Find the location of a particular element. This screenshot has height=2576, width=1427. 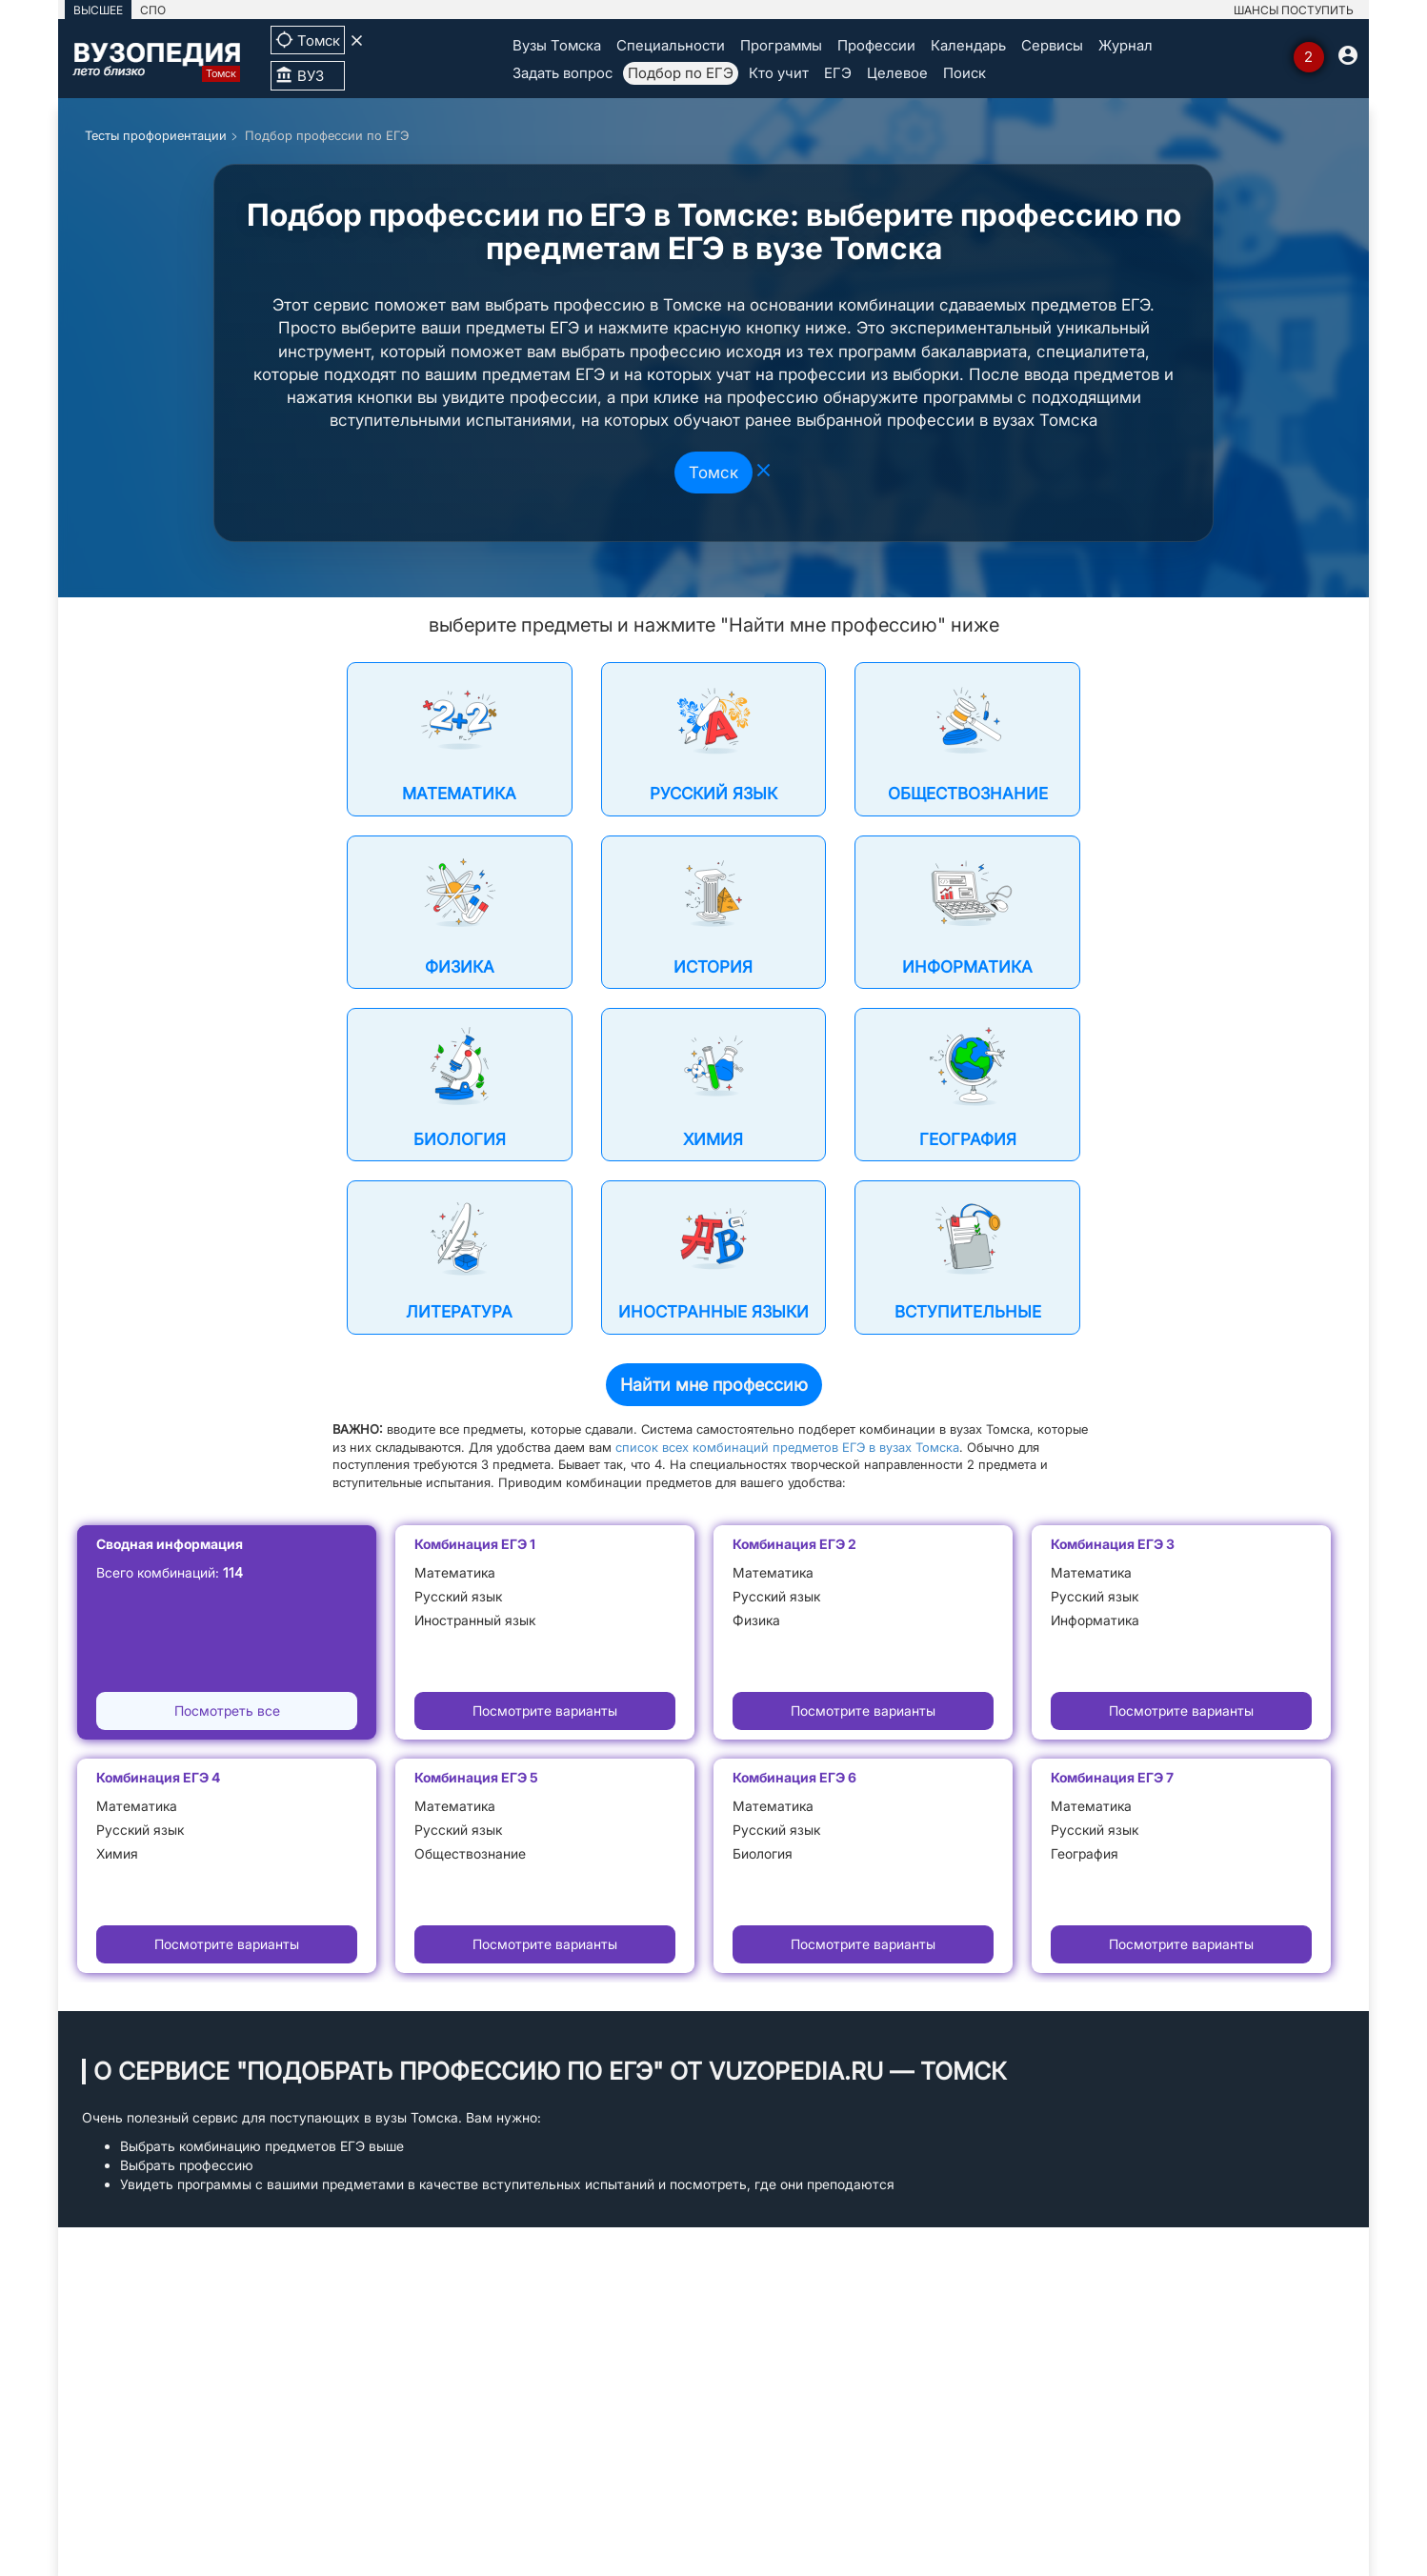

Календарь is located at coordinates (968, 45).